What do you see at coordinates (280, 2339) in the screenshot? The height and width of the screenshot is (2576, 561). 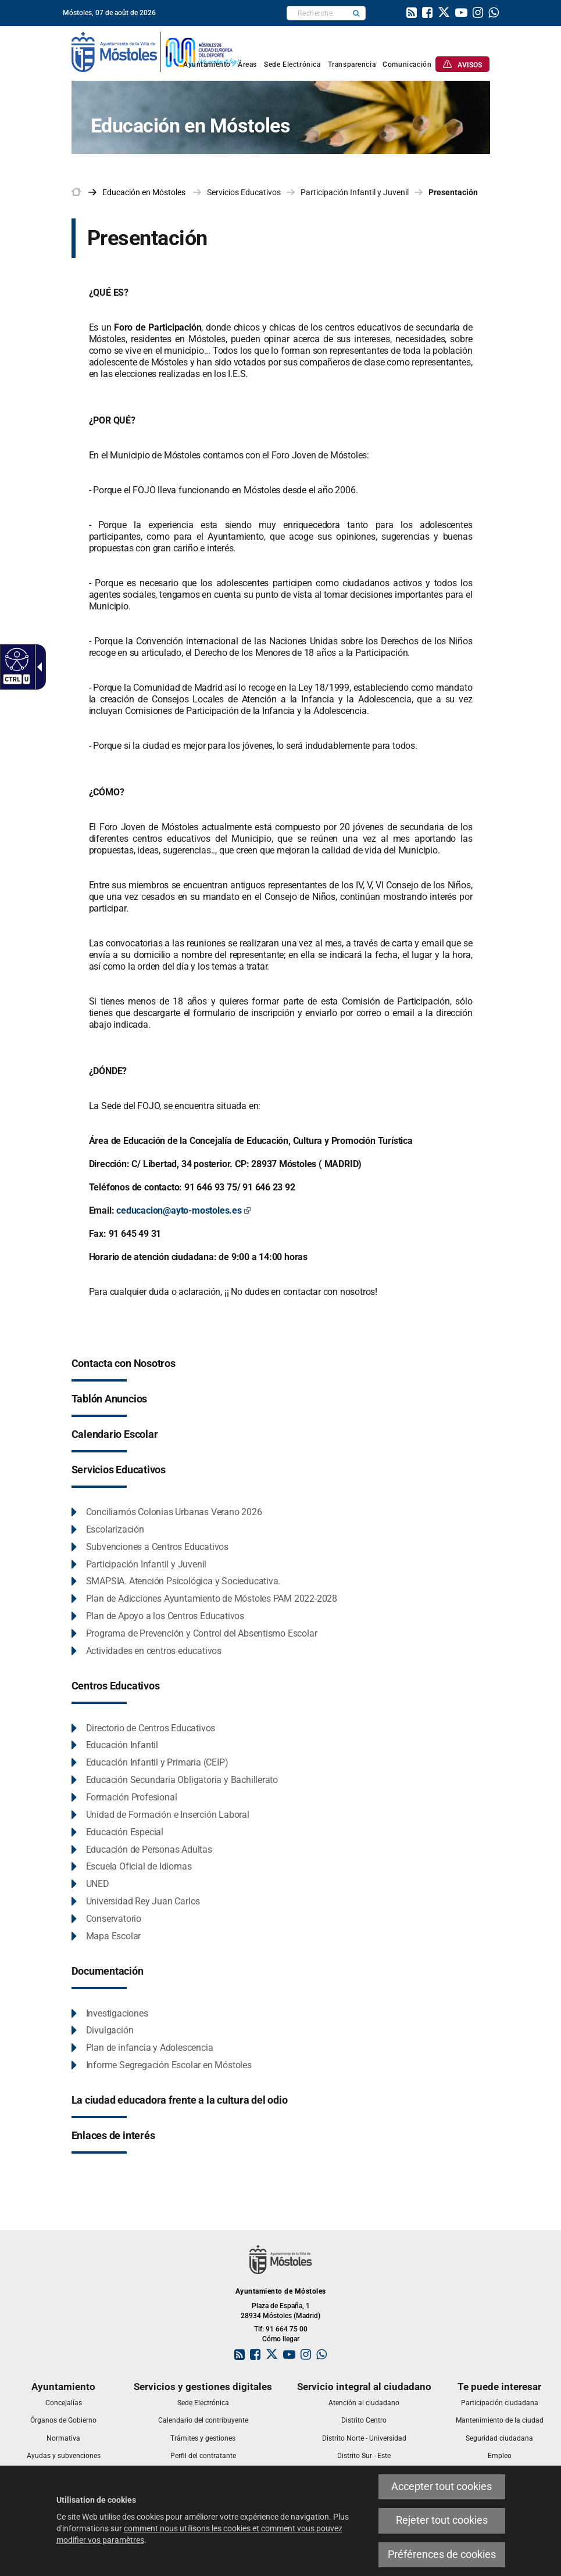 I see `Cómo llegar [link]` at bounding box center [280, 2339].